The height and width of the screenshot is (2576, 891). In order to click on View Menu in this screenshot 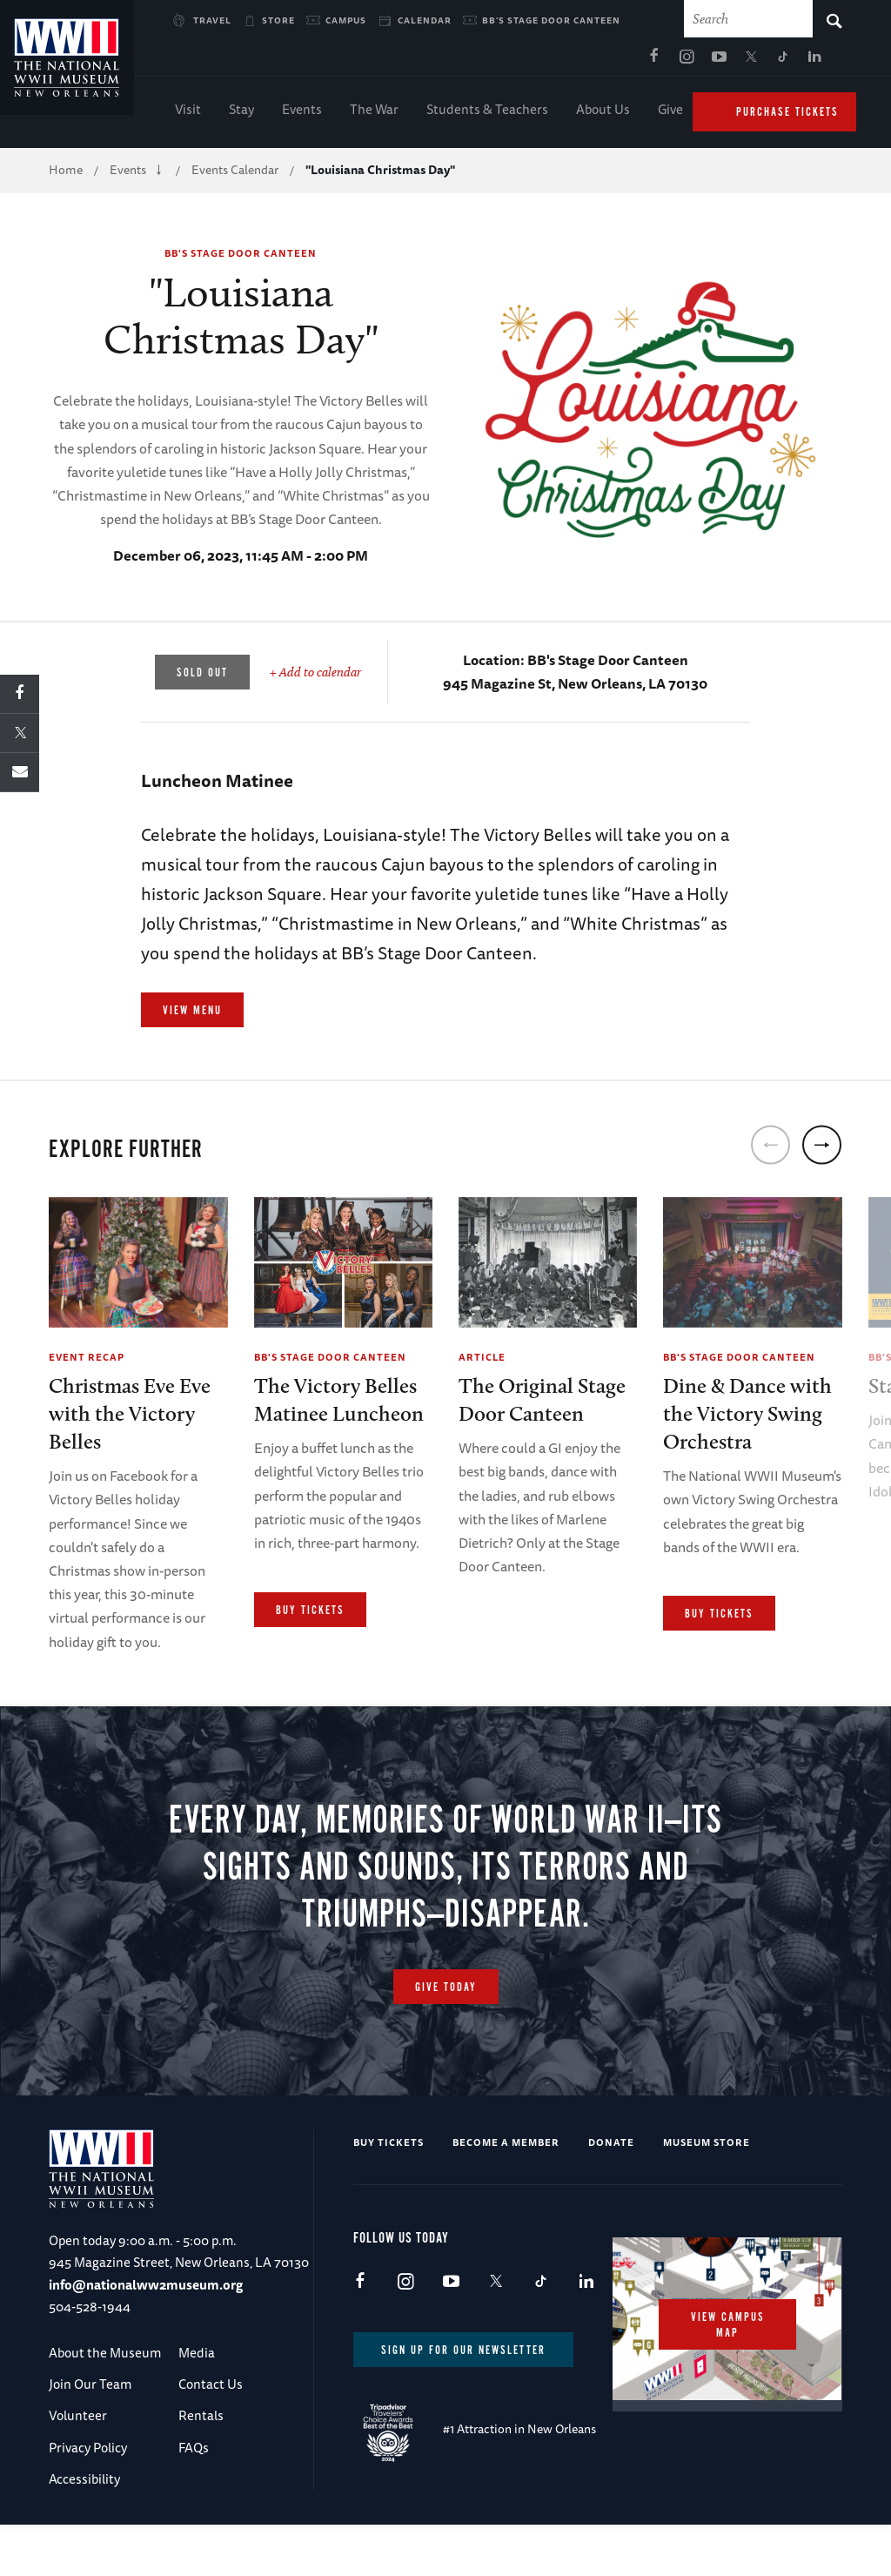, I will do `click(192, 1015)`.